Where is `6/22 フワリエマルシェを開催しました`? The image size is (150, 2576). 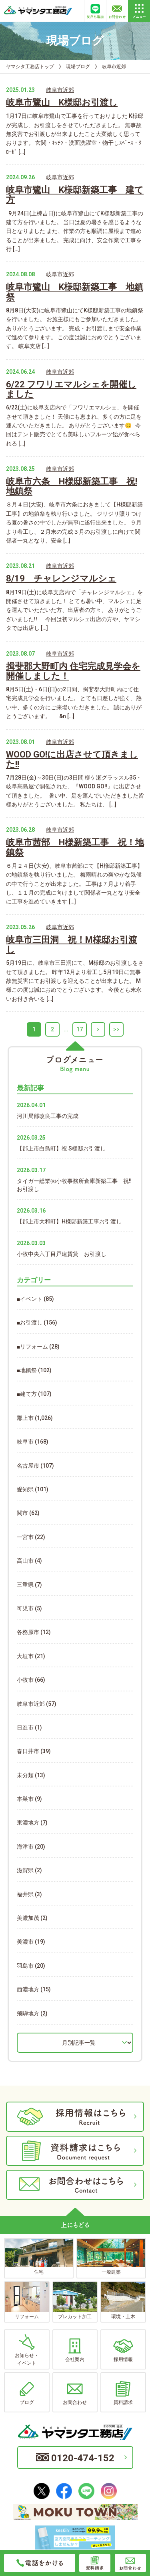
6/22 フワリエマルシェを開催しました is located at coordinates (71, 389).